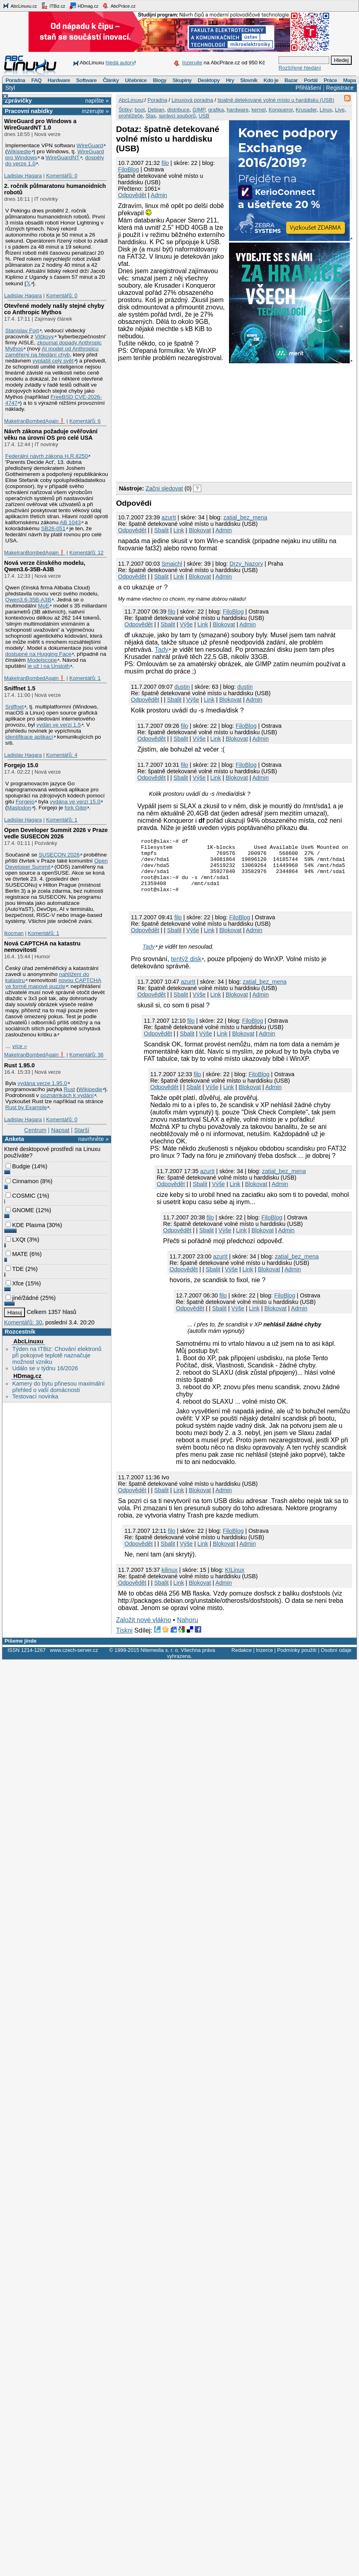 The height and width of the screenshot is (2576, 359). I want to click on Začni sledovat, so click(164, 488).